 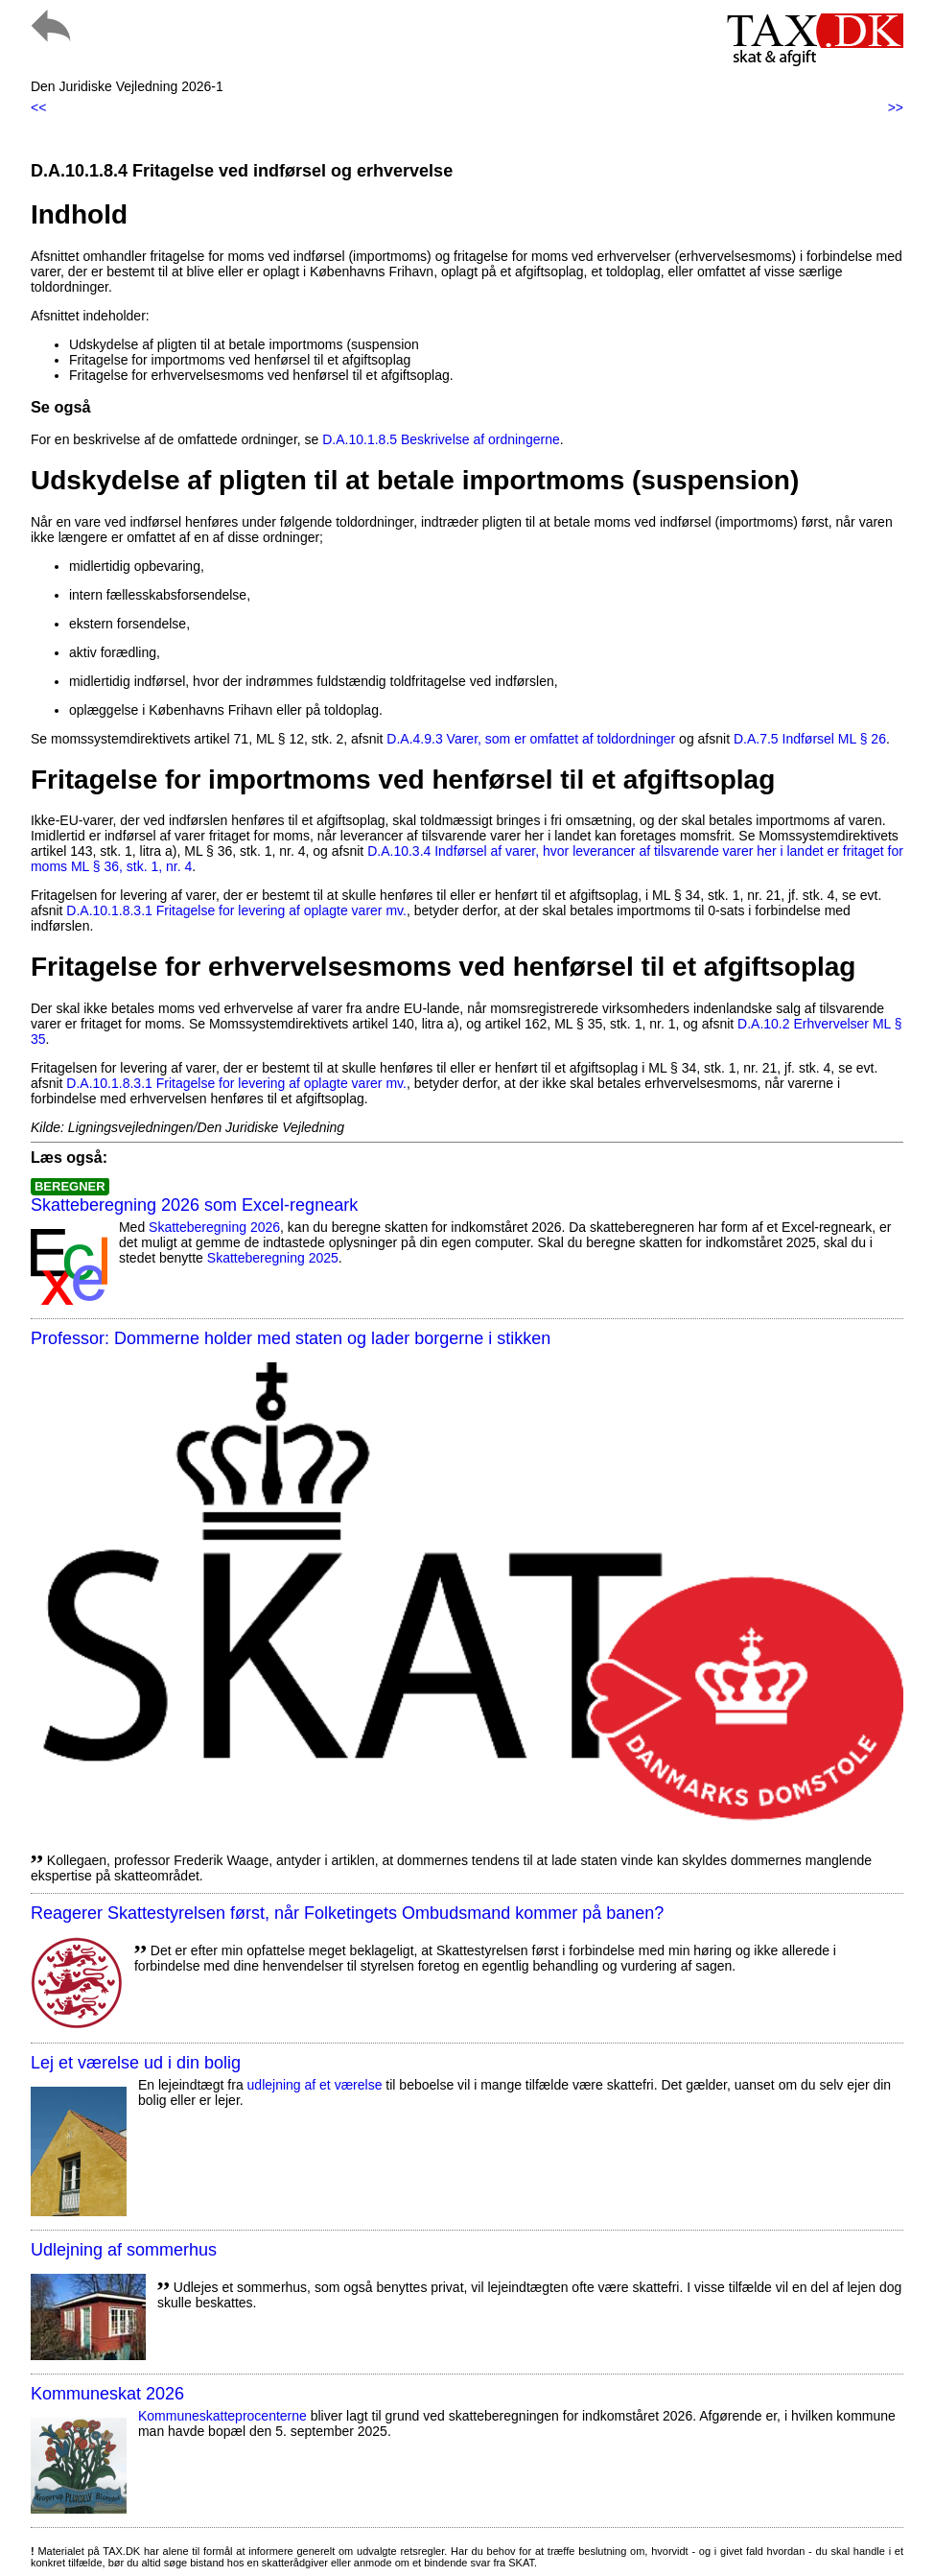 I want to click on <<, so click(x=38, y=107).